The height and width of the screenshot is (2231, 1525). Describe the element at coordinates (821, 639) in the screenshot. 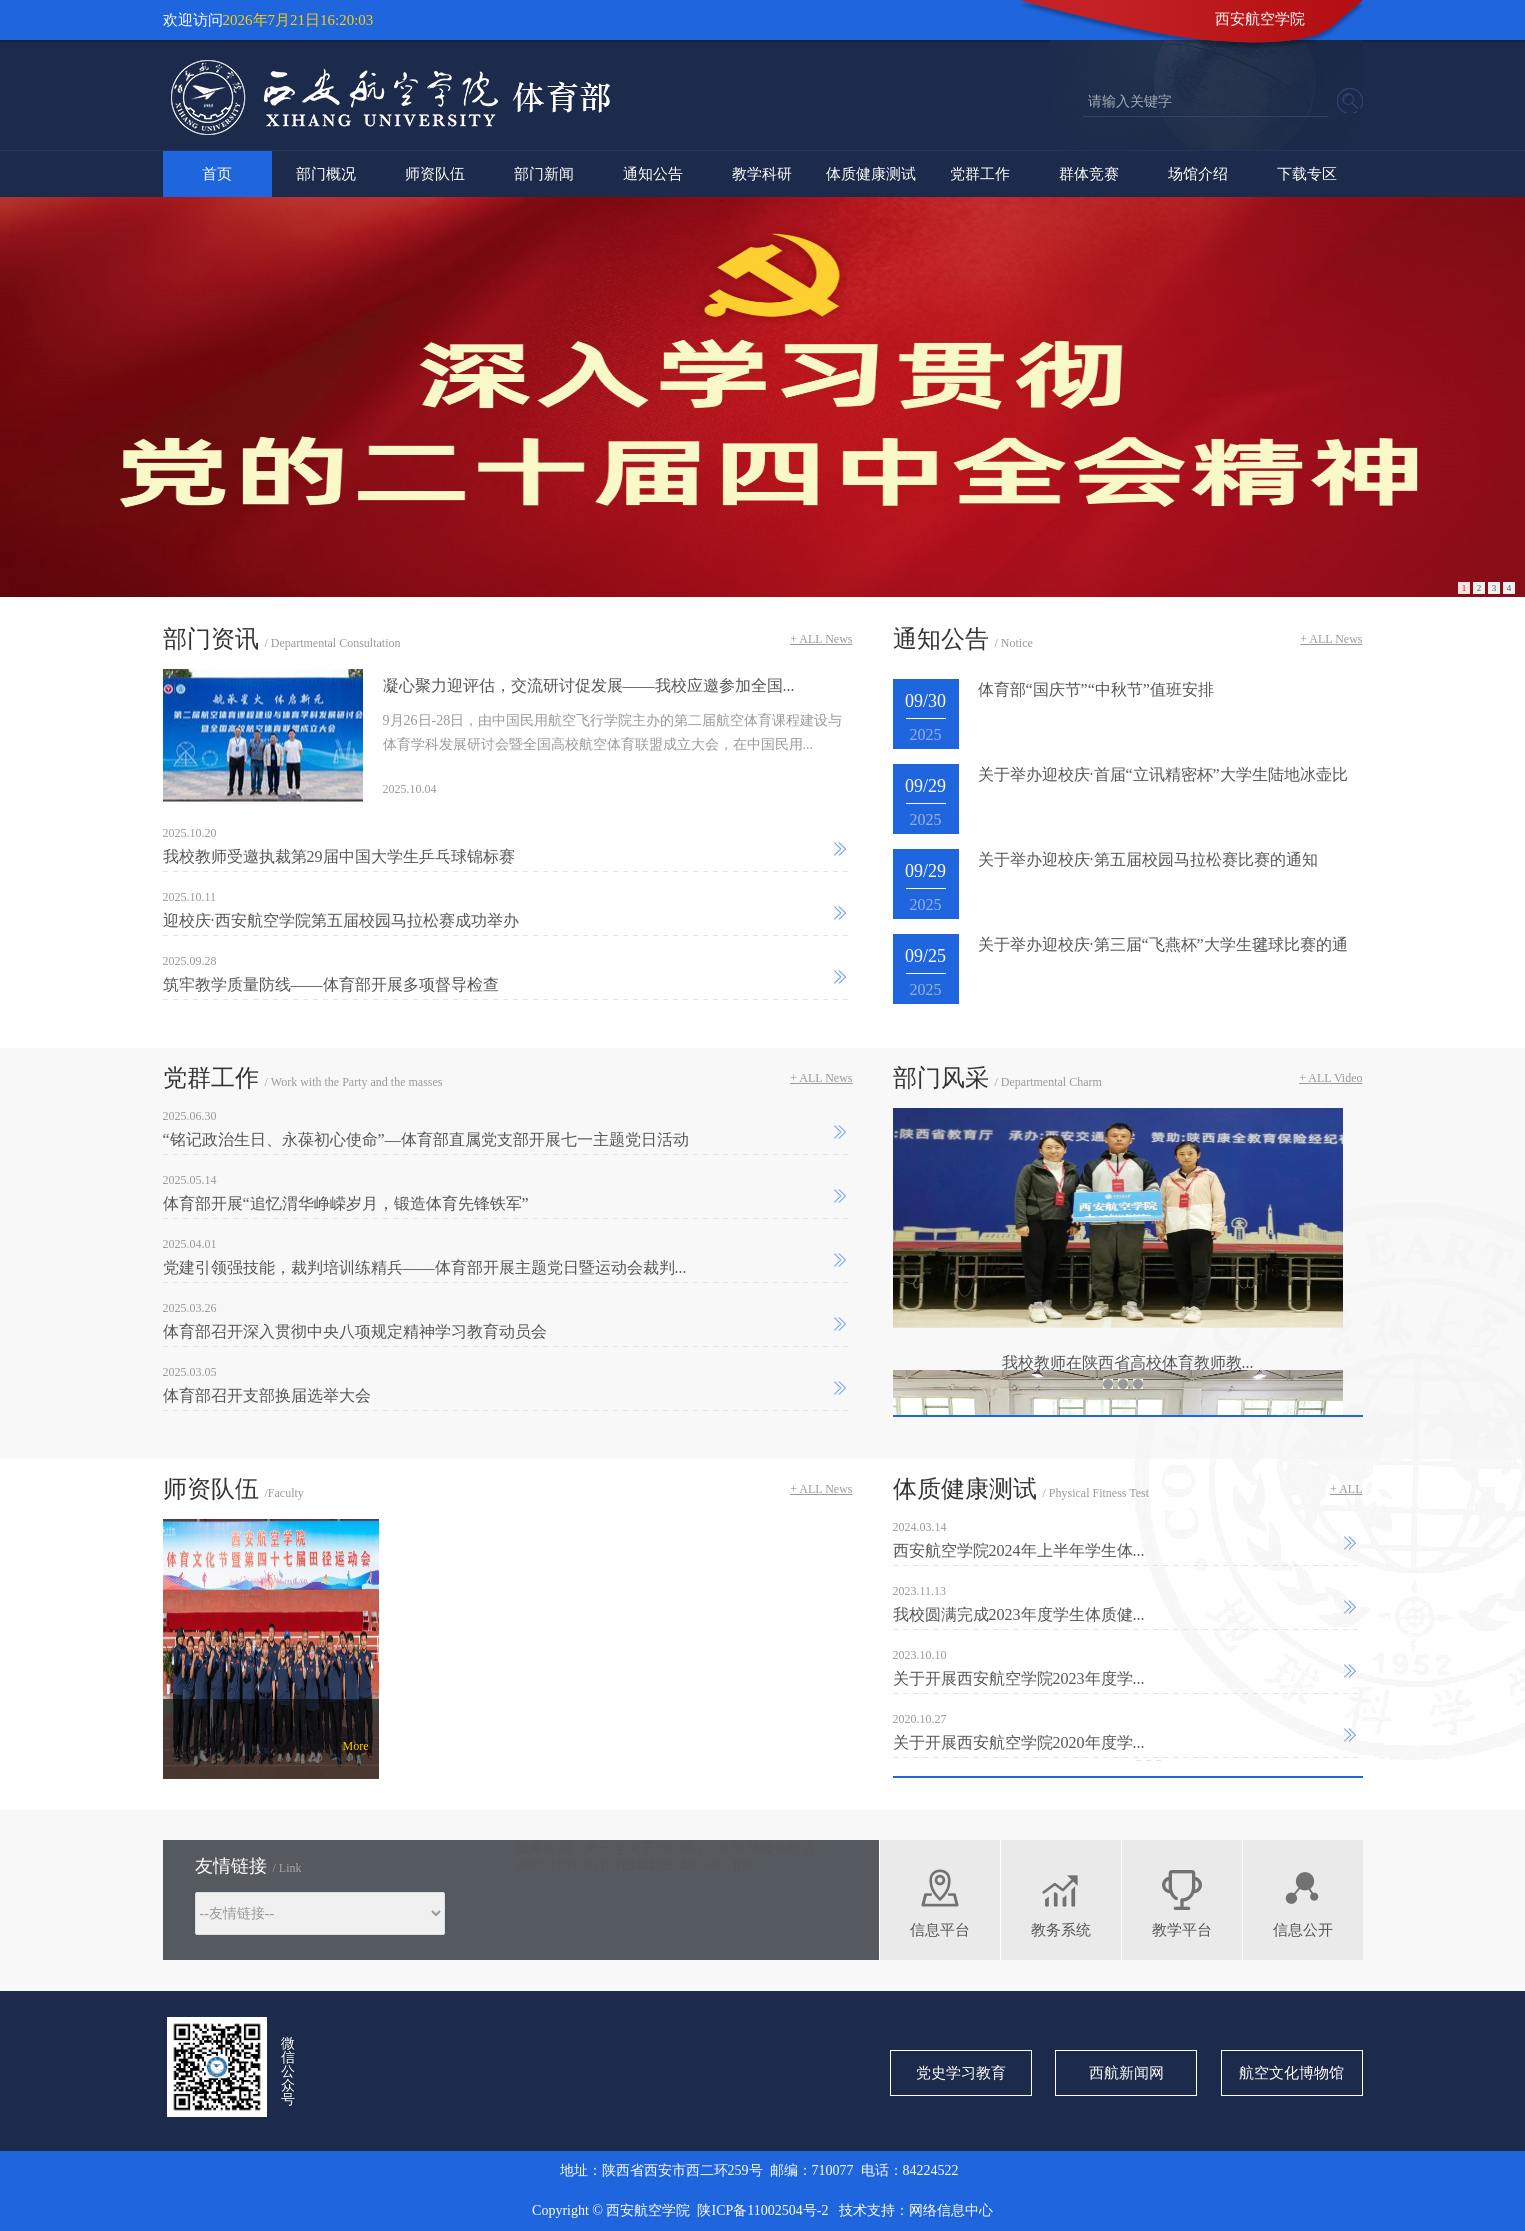

I see `+ ALL News` at that location.